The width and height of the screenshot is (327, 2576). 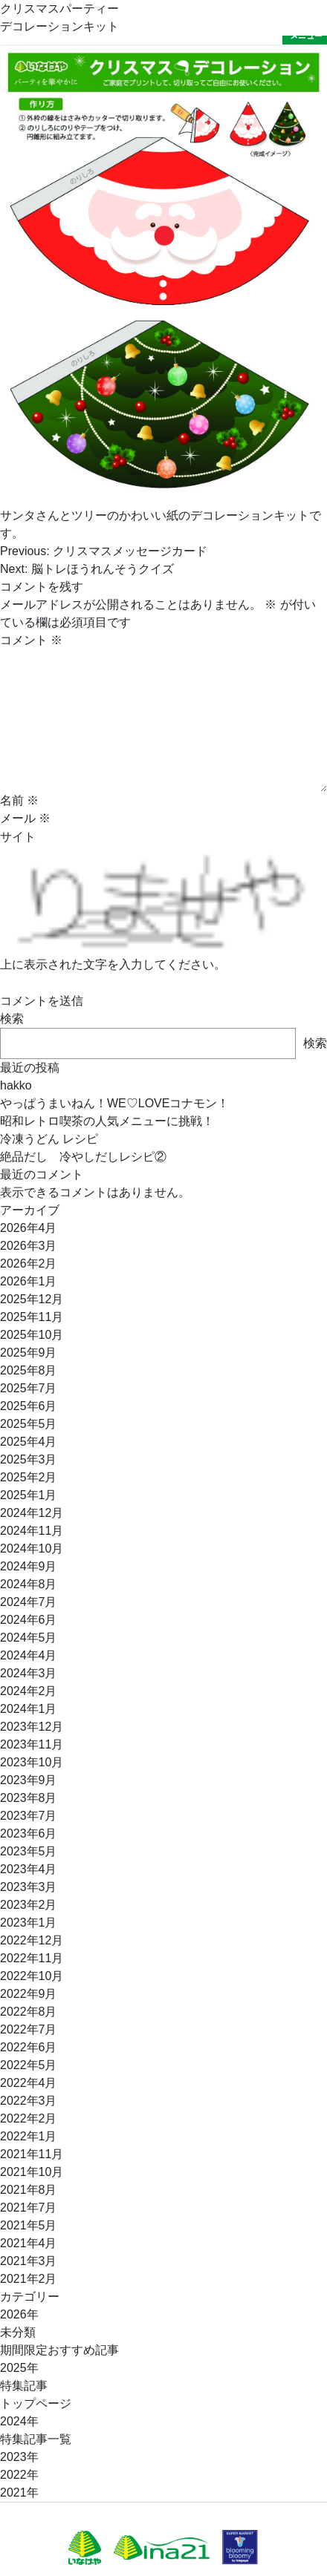 What do you see at coordinates (28, 2029) in the screenshot?
I see `2022年7月` at bounding box center [28, 2029].